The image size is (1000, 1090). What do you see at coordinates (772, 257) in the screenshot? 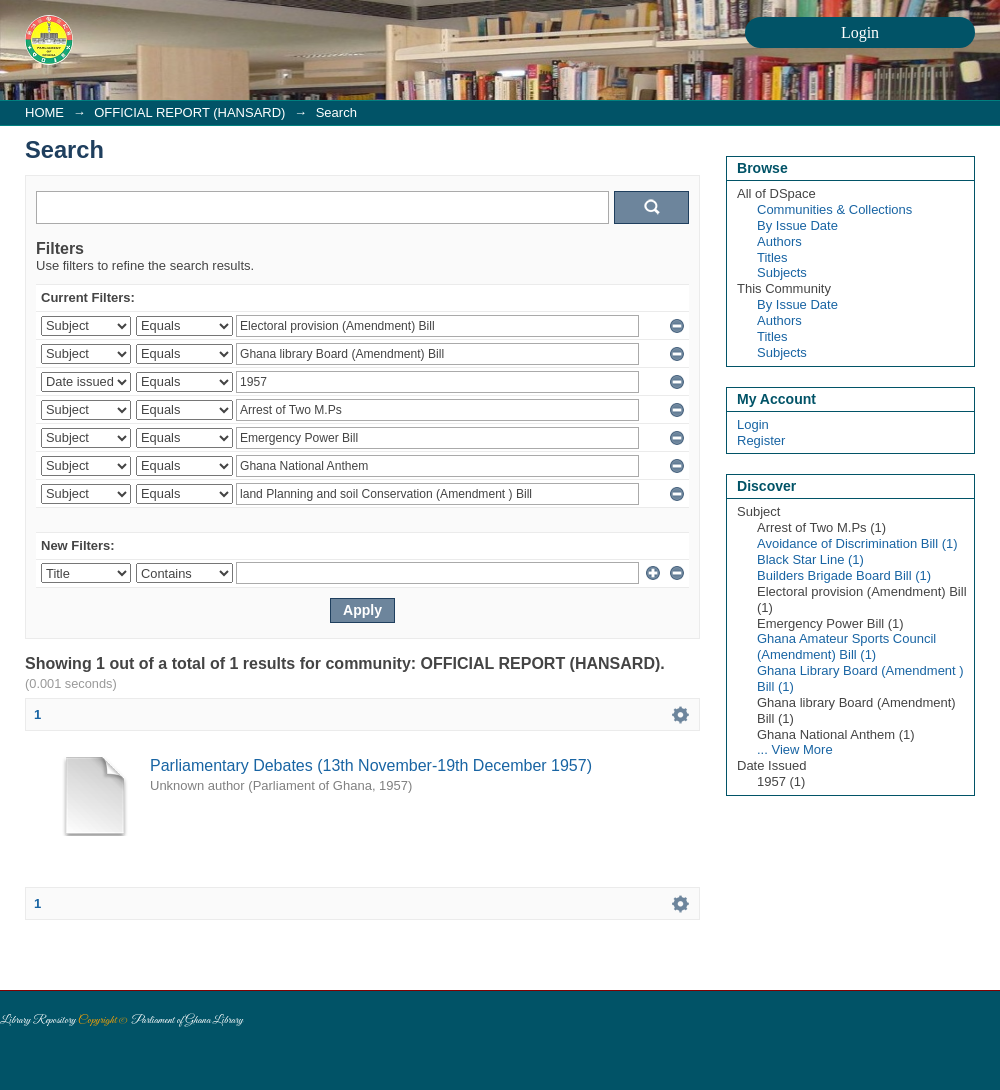
I see `Titles` at bounding box center [772, 257].